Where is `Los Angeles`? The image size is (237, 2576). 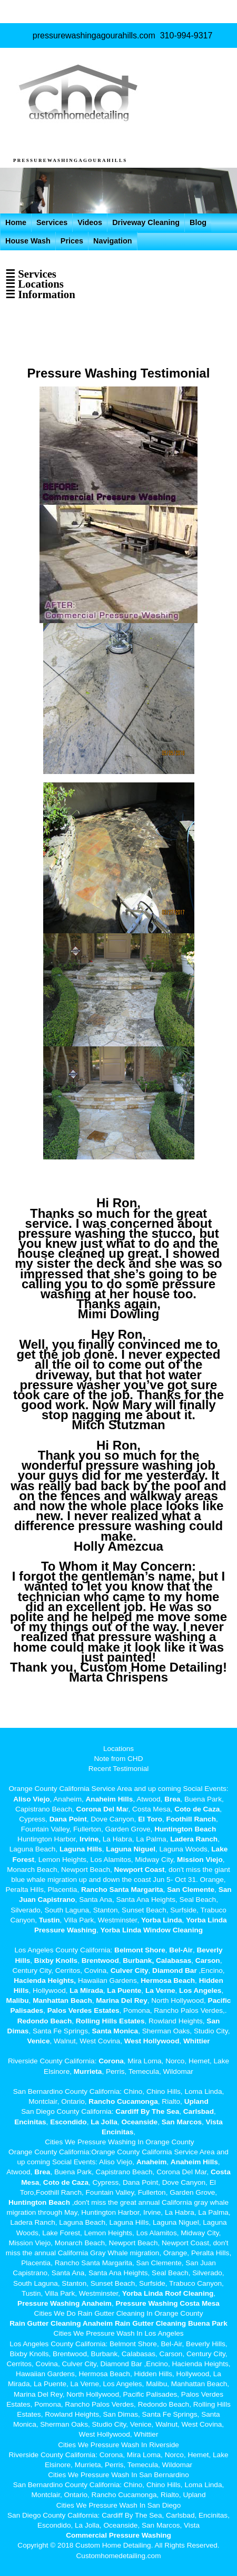
Los Angeles is located at coordinates (200, 1990).